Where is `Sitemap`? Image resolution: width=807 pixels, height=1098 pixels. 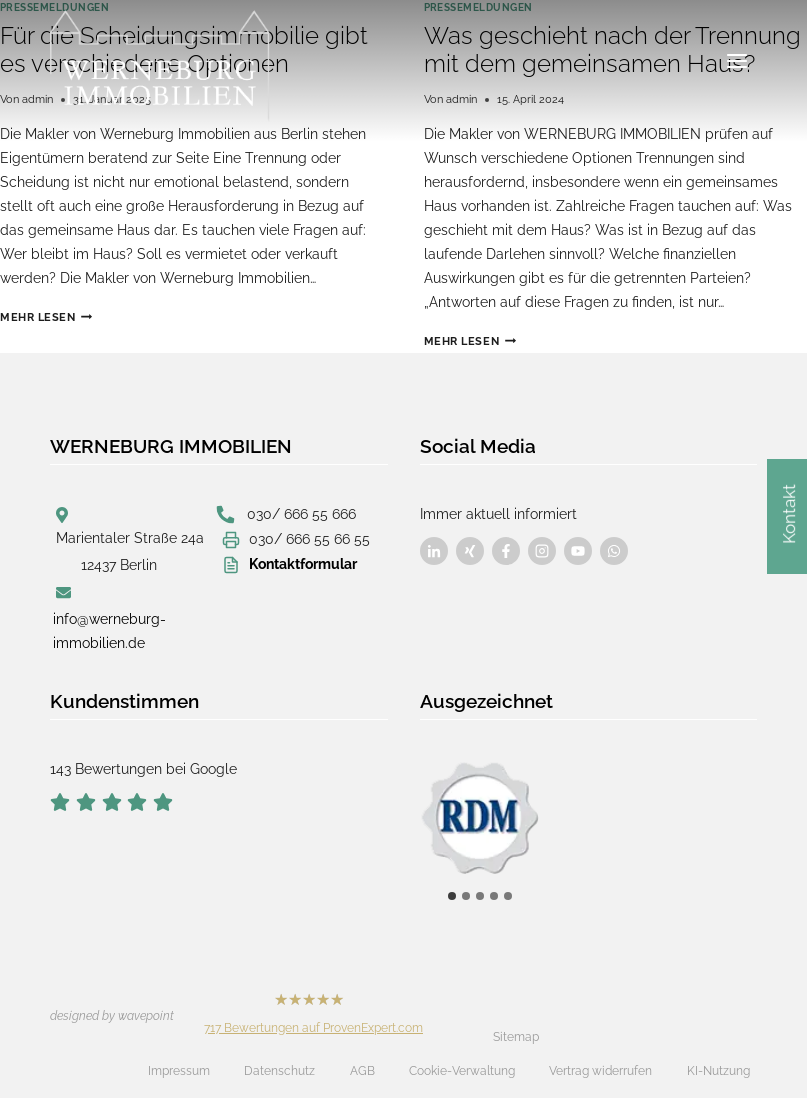
Sitemap is located at coordinates (516, 1037).